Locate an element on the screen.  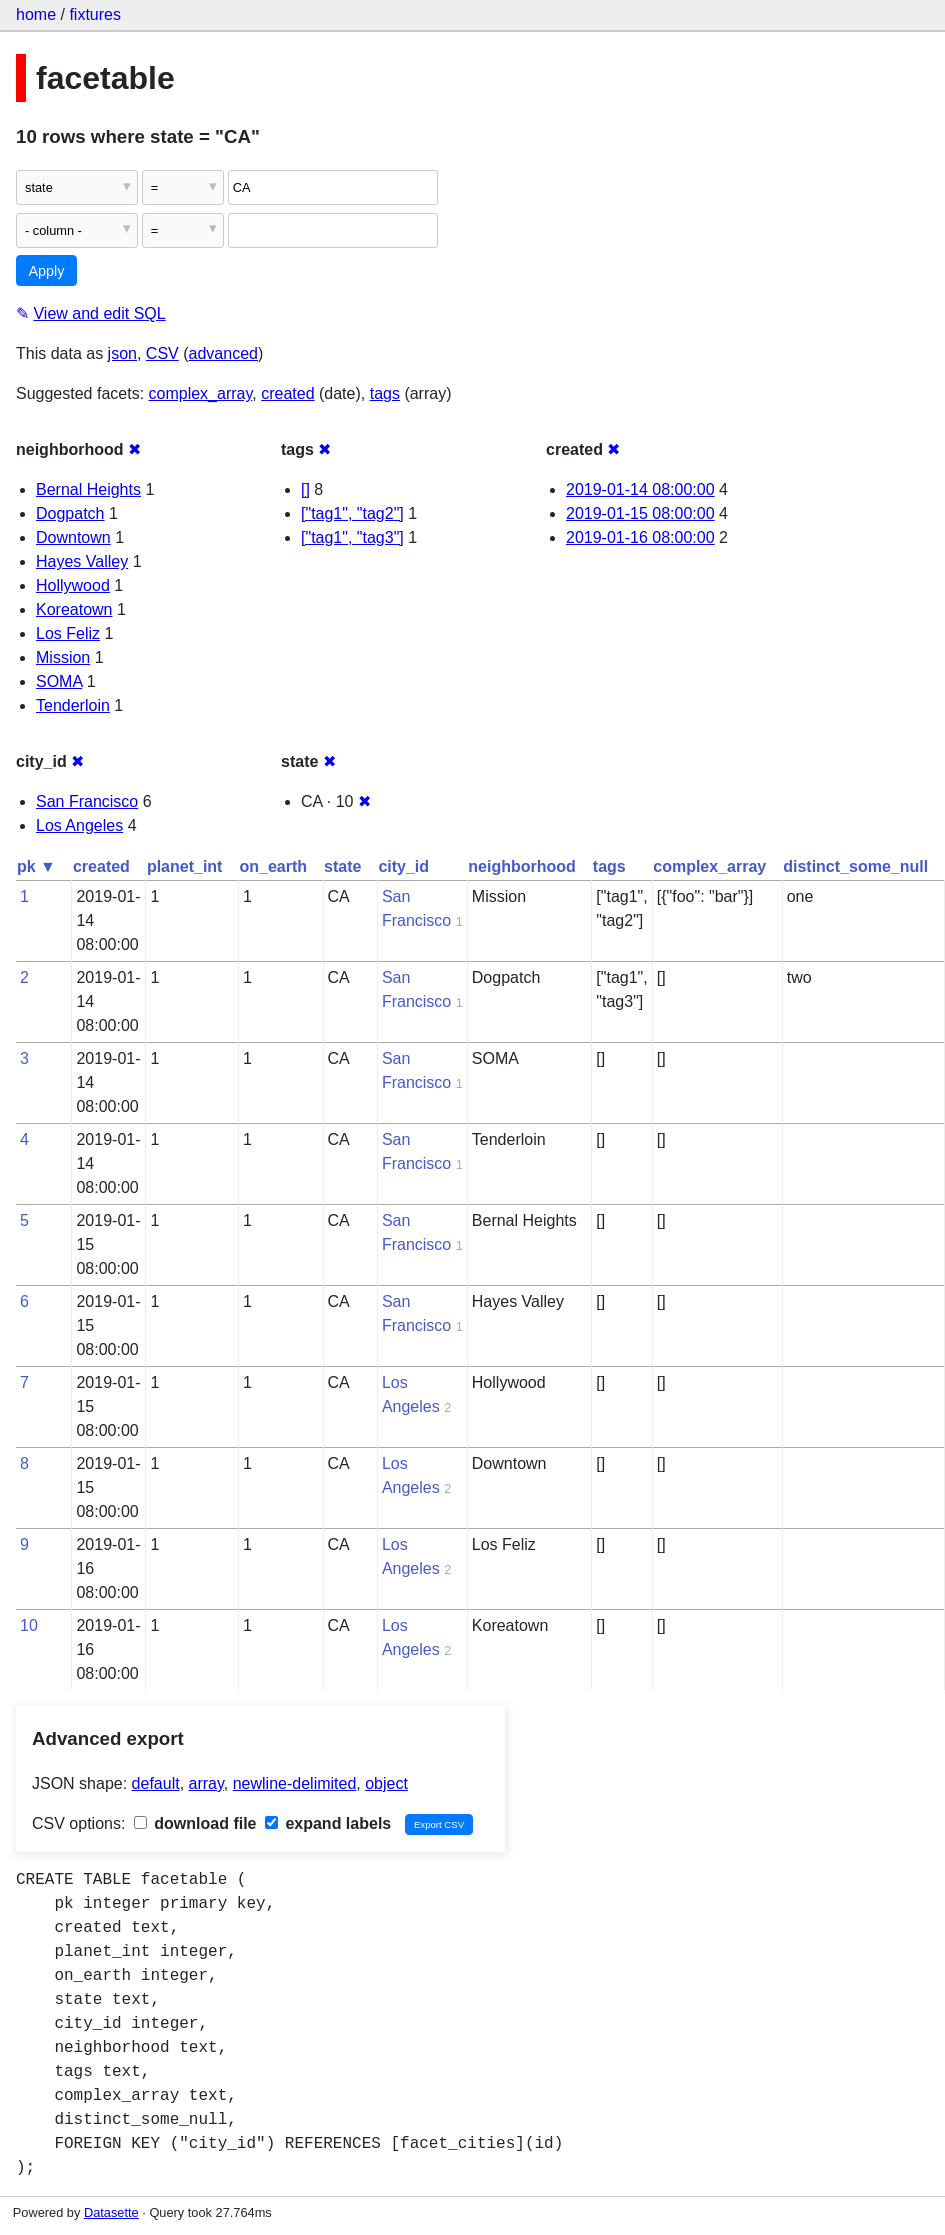
fixtures is located at coordinates (95, 14).